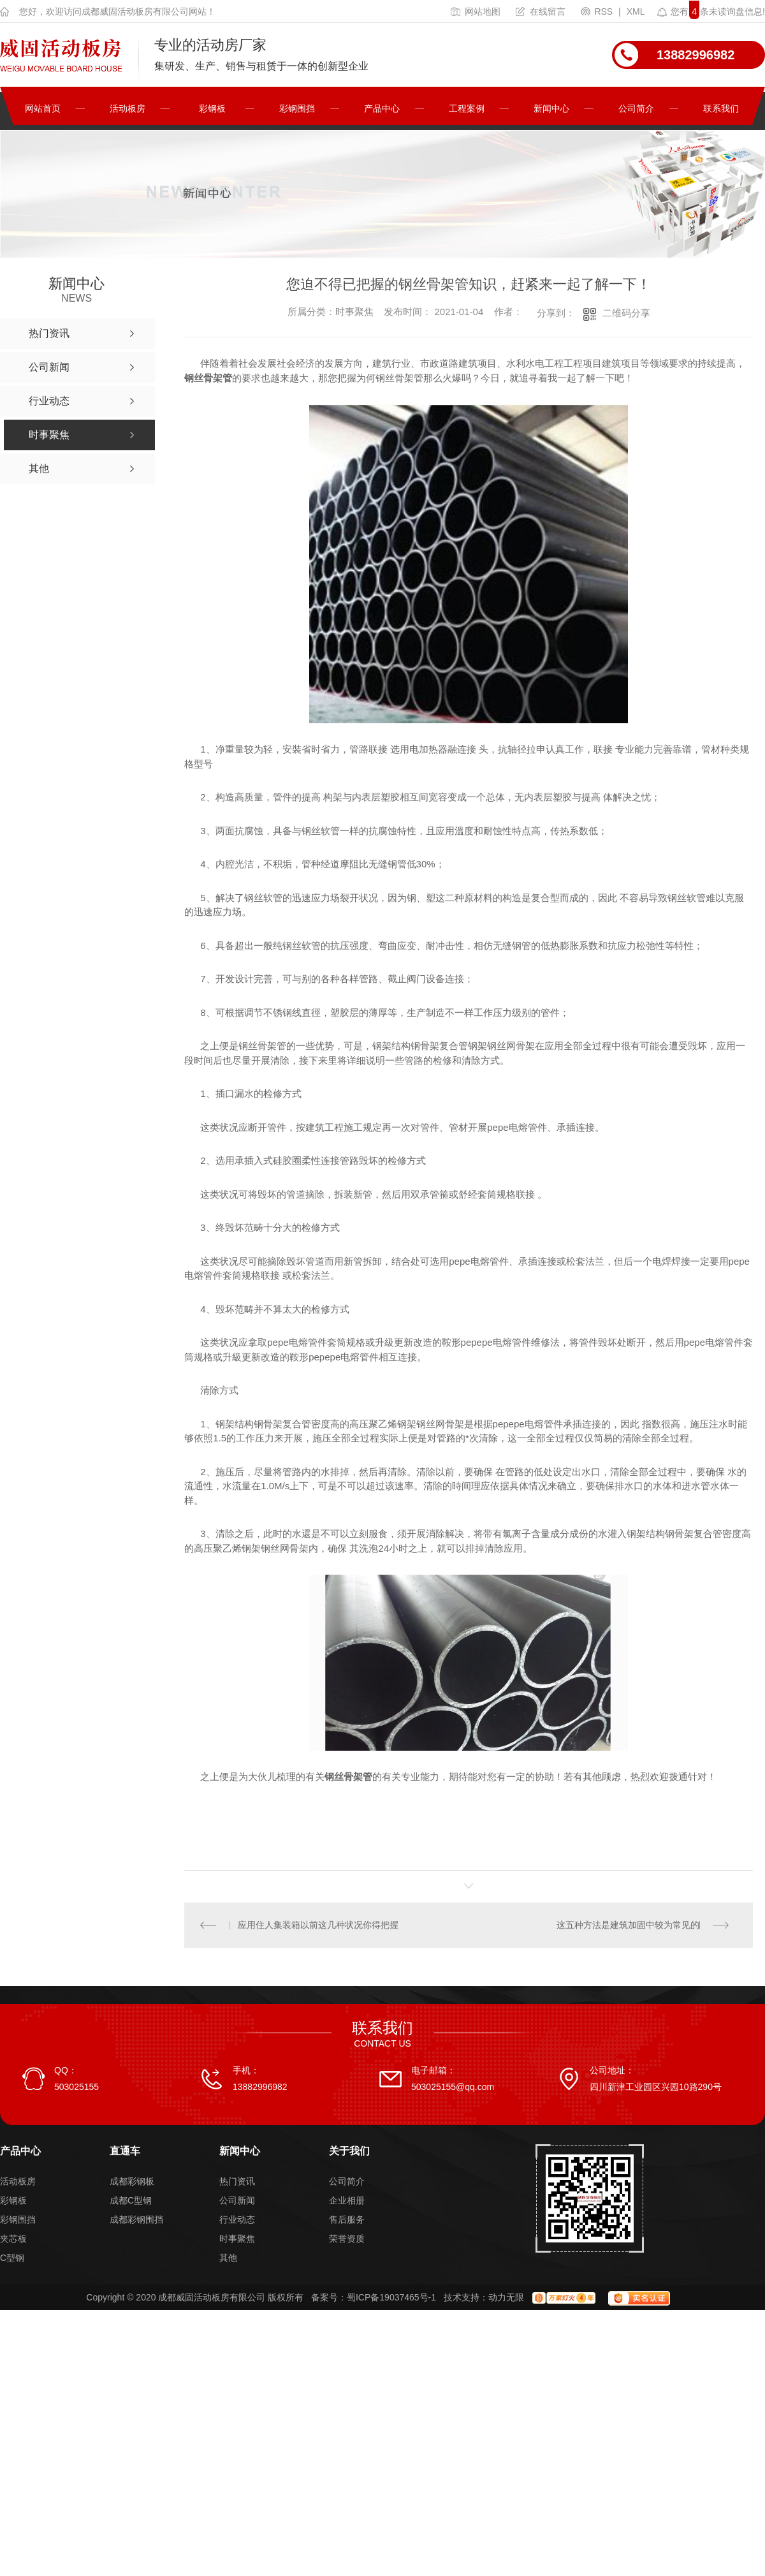 The height and width of the screenshot is (2576, 765). Describe the element at coordinates (297, 108) in the screenshot. I see `彩钢围挡` at that location.